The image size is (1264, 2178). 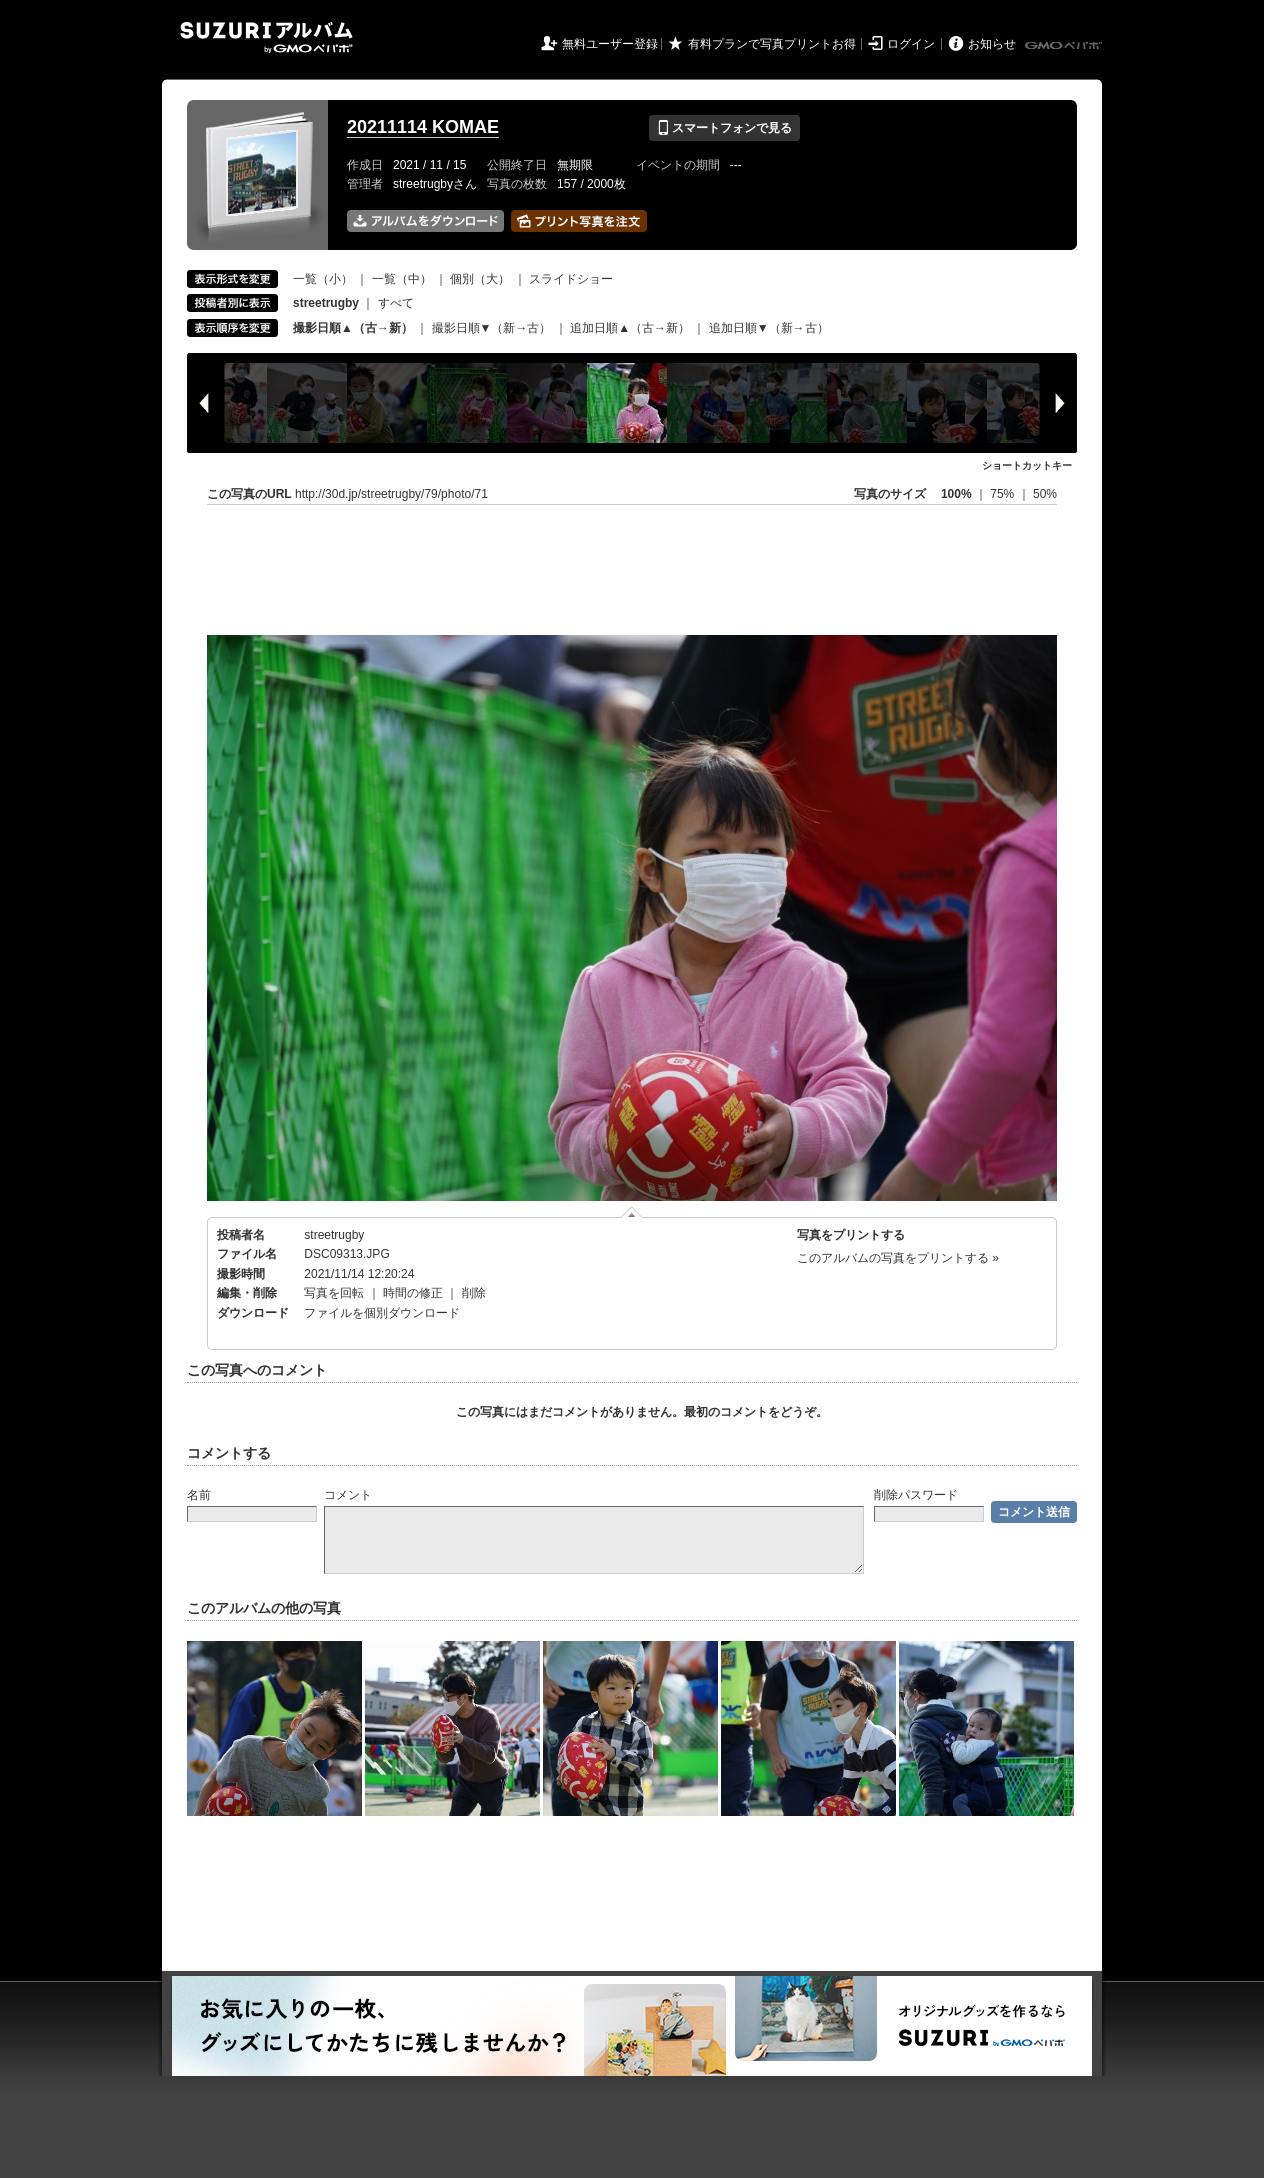 What do you see at coordinates (474, 1293) in the screenshot?
I see `削除` at bounding box center [474, 1293].